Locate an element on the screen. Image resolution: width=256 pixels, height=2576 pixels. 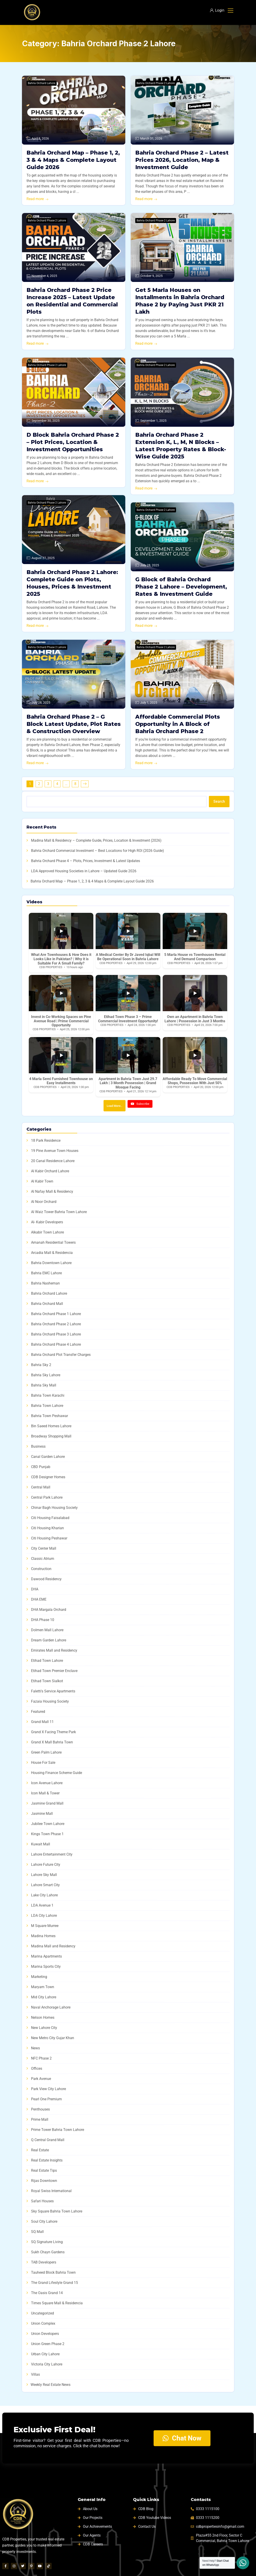
Prime Tower Bahria Town Lahore is located at coordinates (57, 2130).